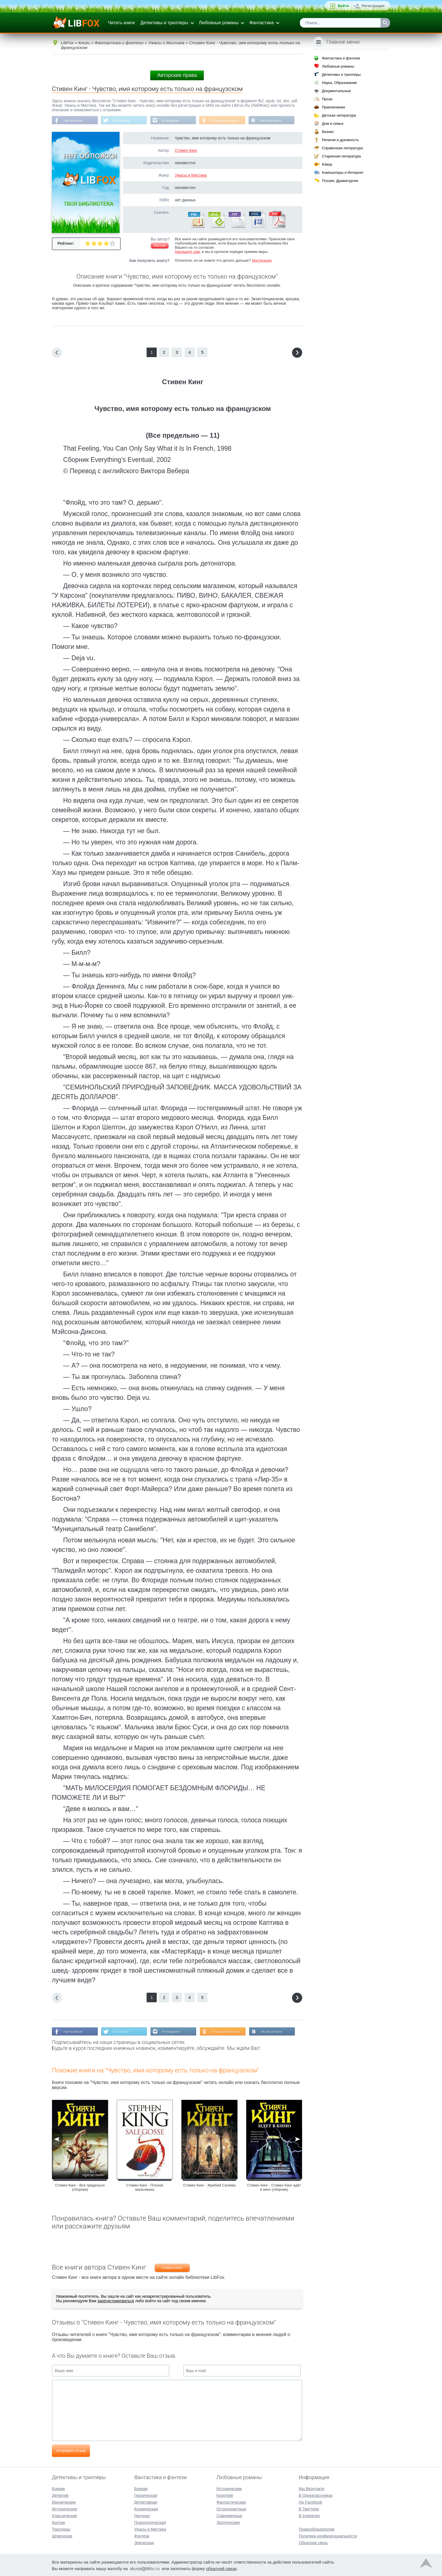 This screenshot has height=2576, width=442. Describe the element at coordinates (80, 2188) in the screenshot. I see `Стивен Кинг - Все предельно (сборник)` at that location.